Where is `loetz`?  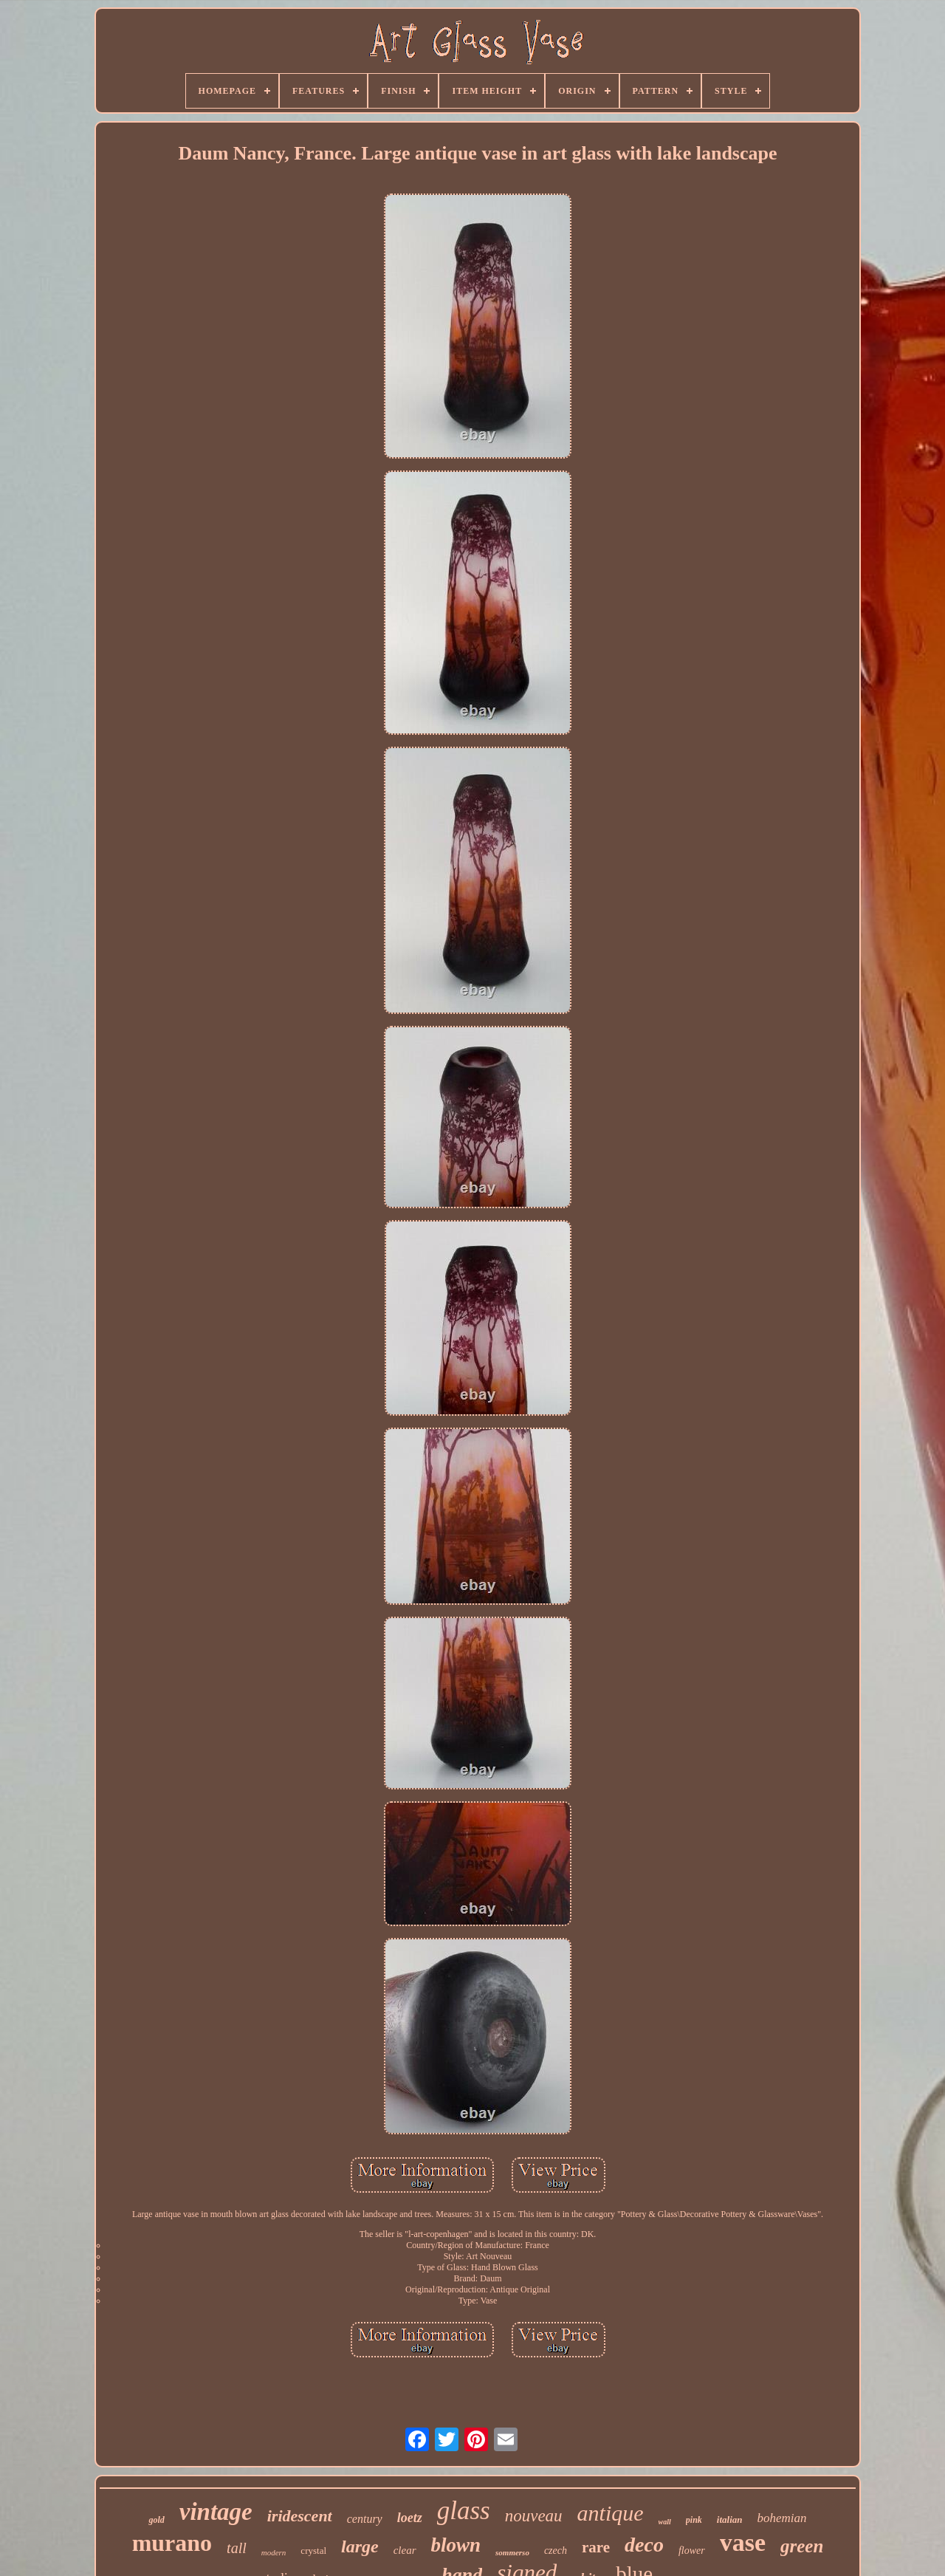 loetz is located at coordinates (409, 2517).